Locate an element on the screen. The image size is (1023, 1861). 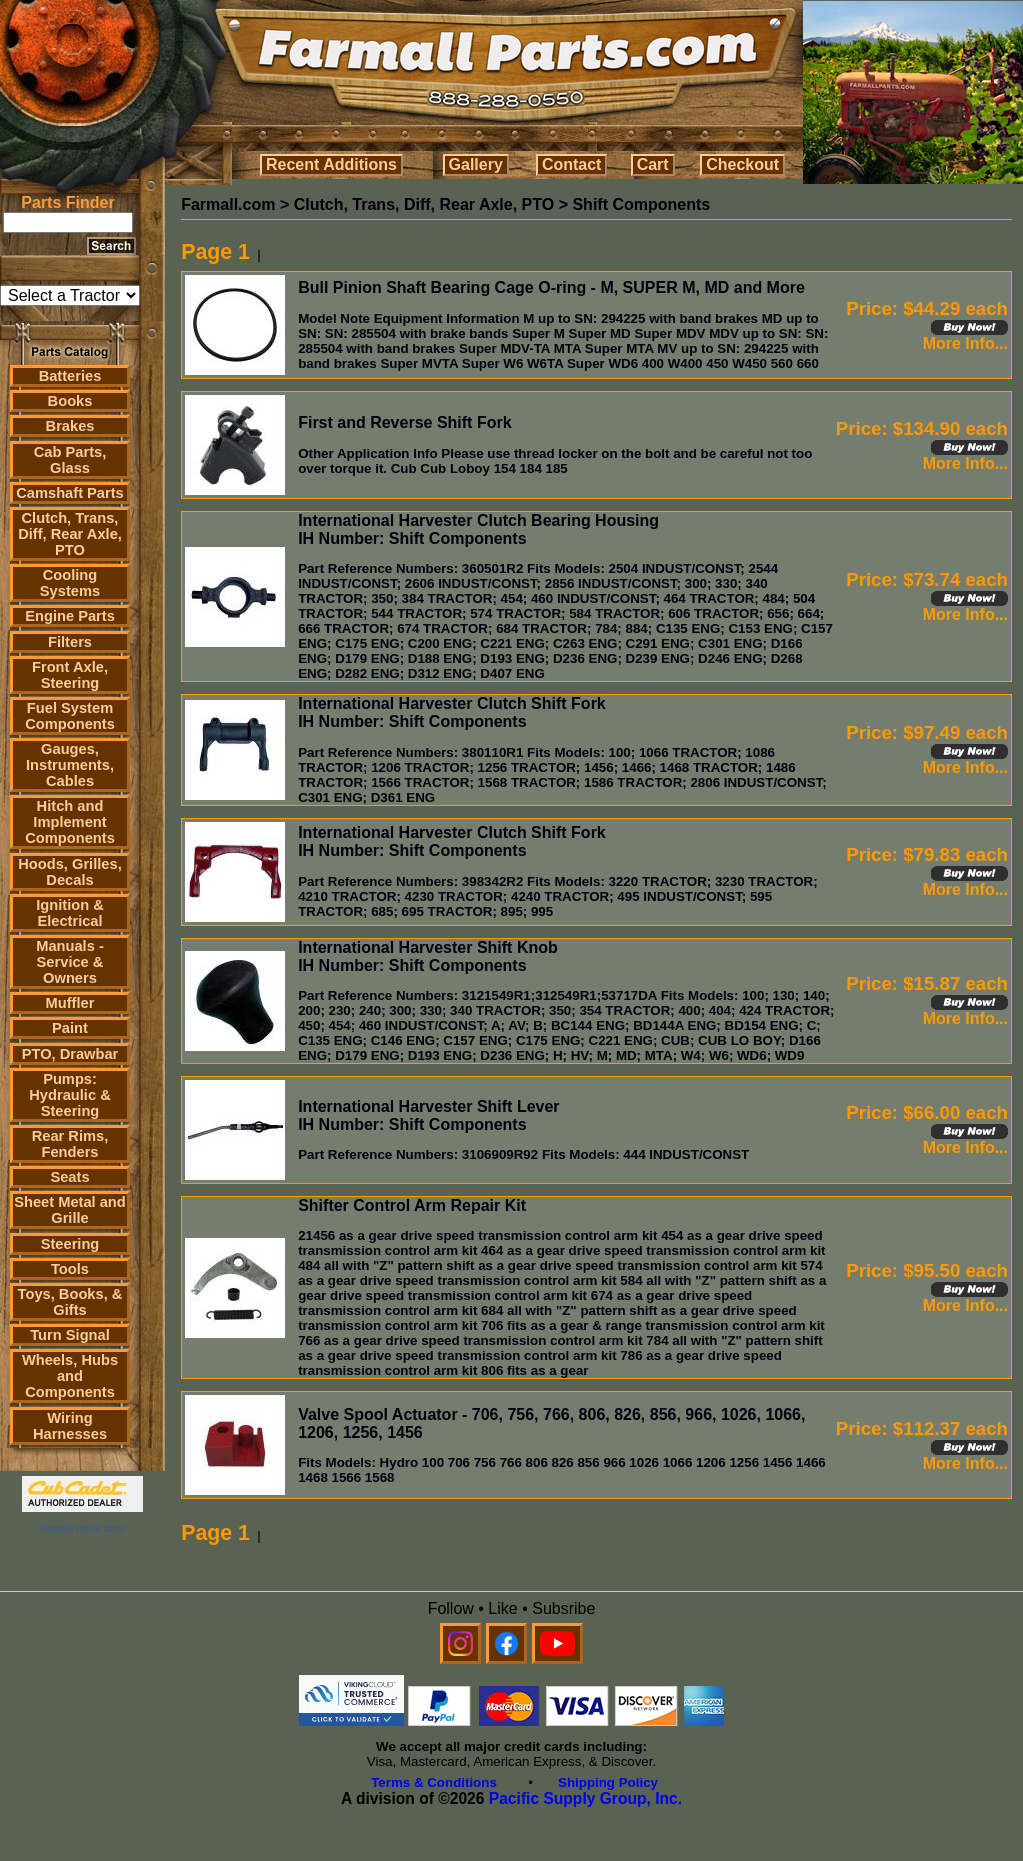
Engine Parts is located at coordinates (70, 616).